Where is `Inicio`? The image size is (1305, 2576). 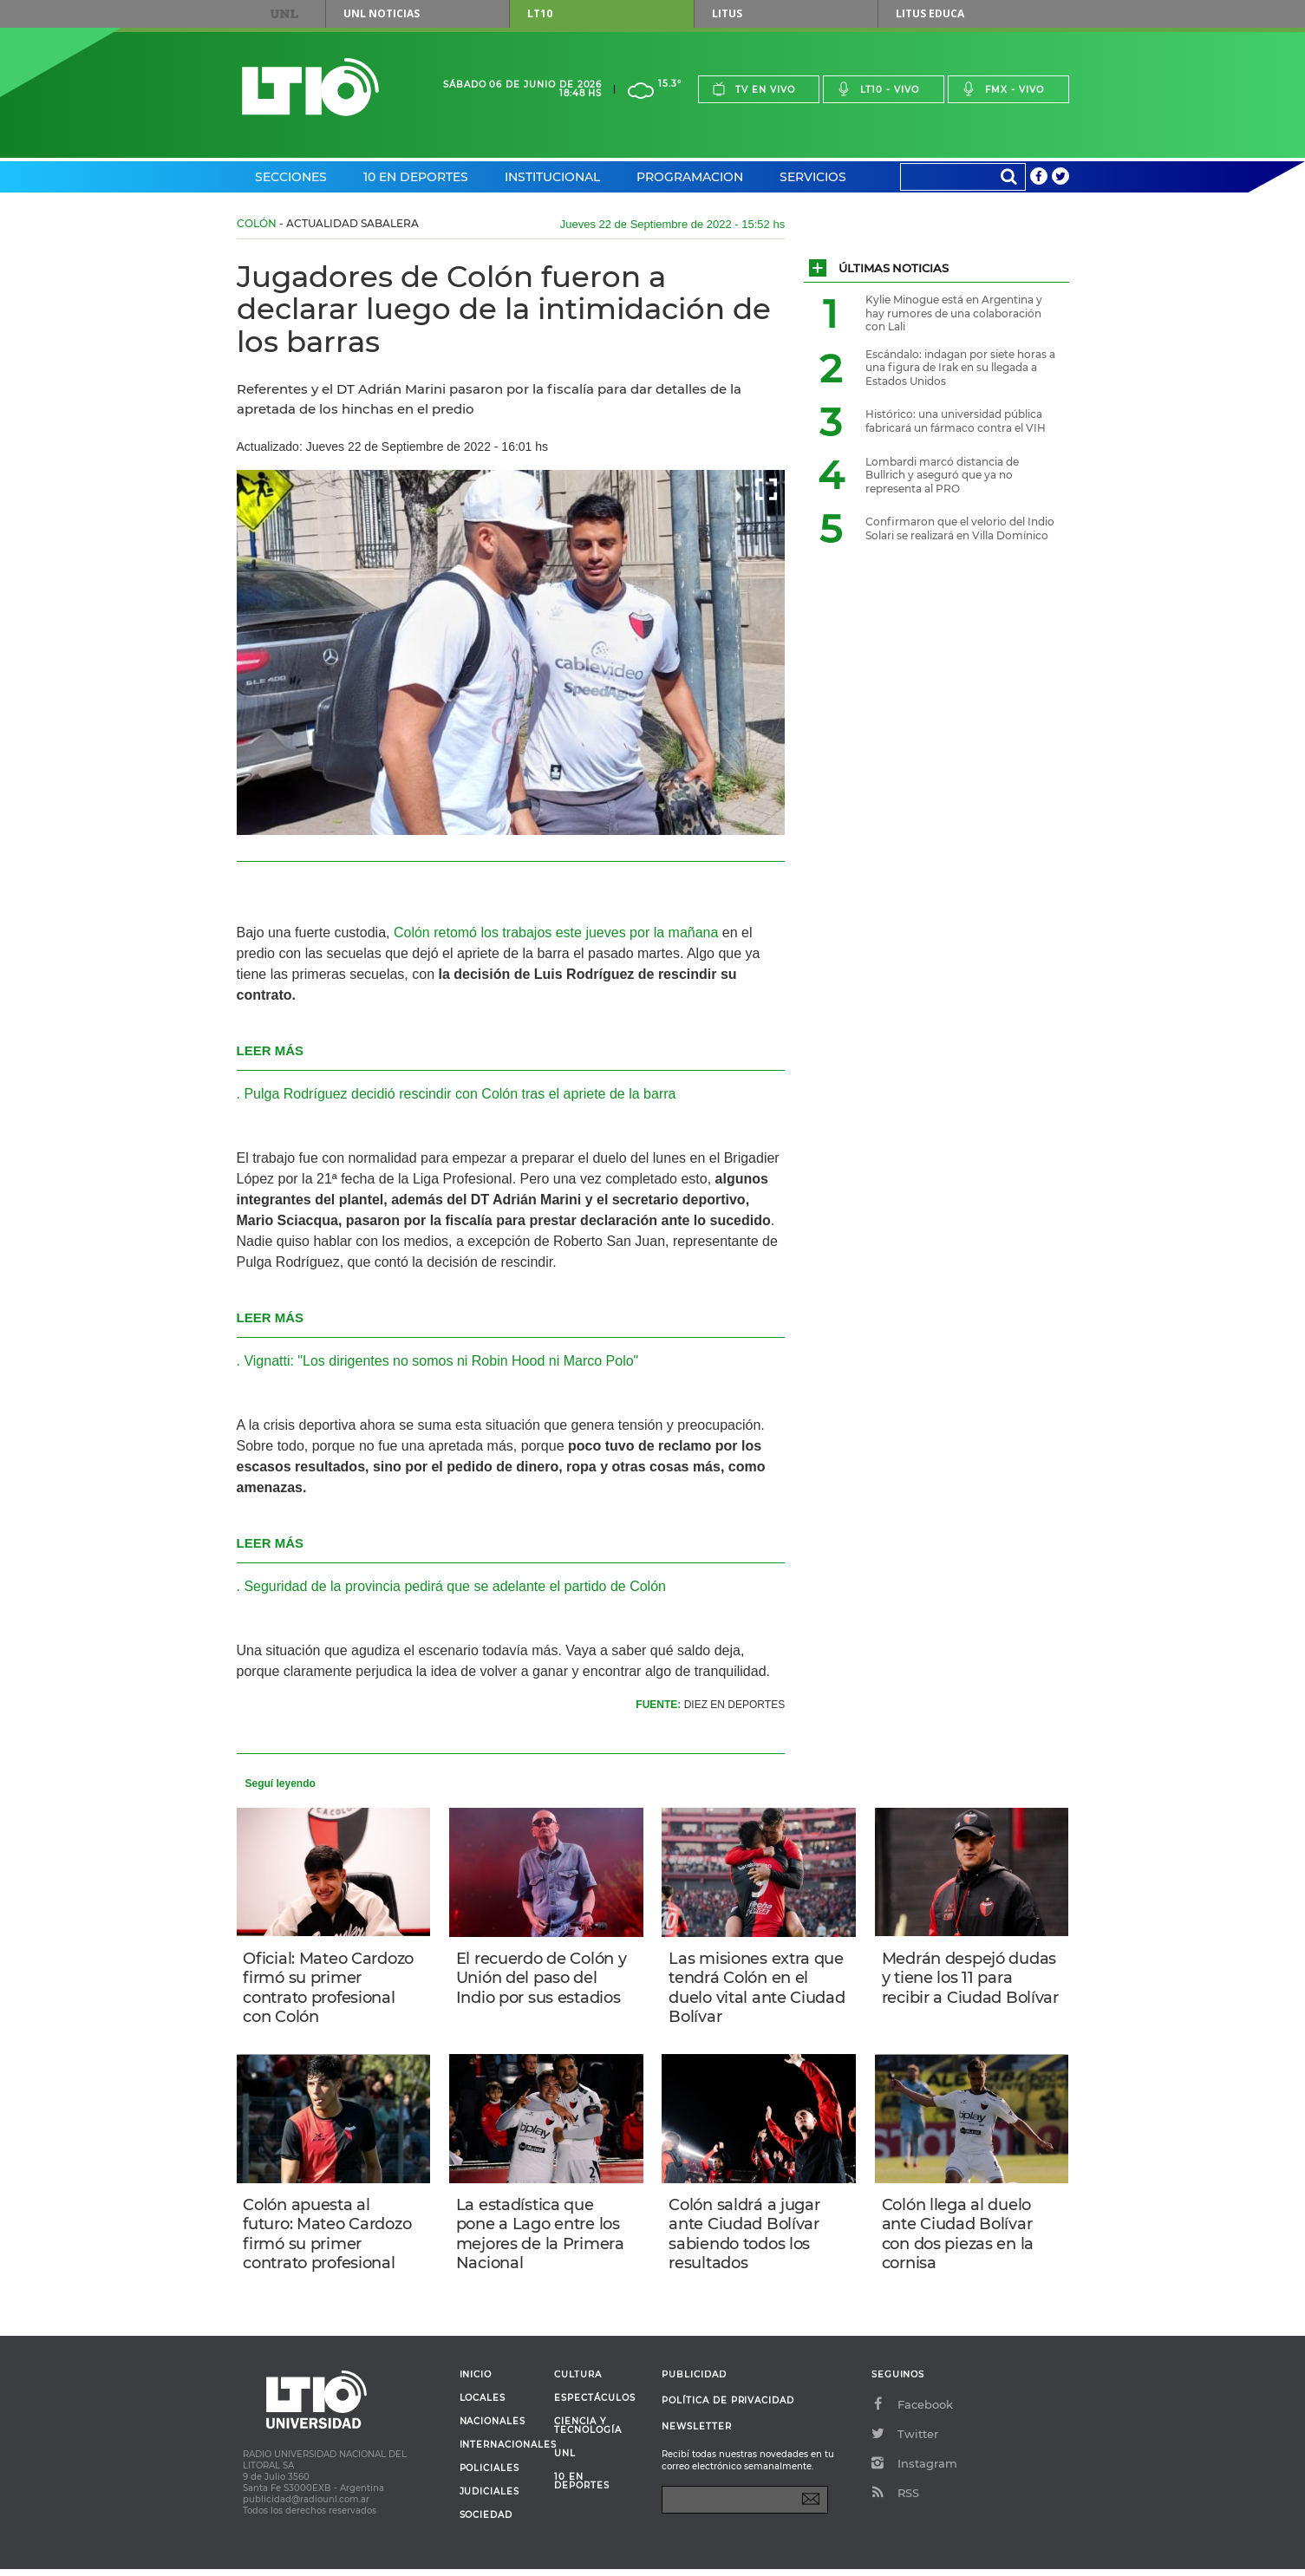 Inicio is located at coordinates (476, 2381).